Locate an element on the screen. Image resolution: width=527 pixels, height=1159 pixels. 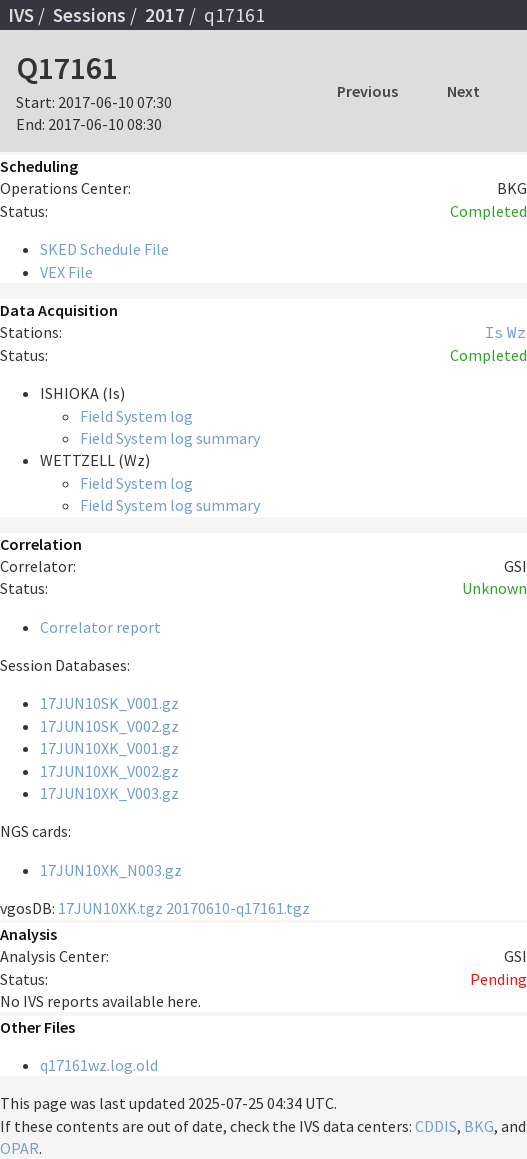
Previous is located at coordinates (367, 91).